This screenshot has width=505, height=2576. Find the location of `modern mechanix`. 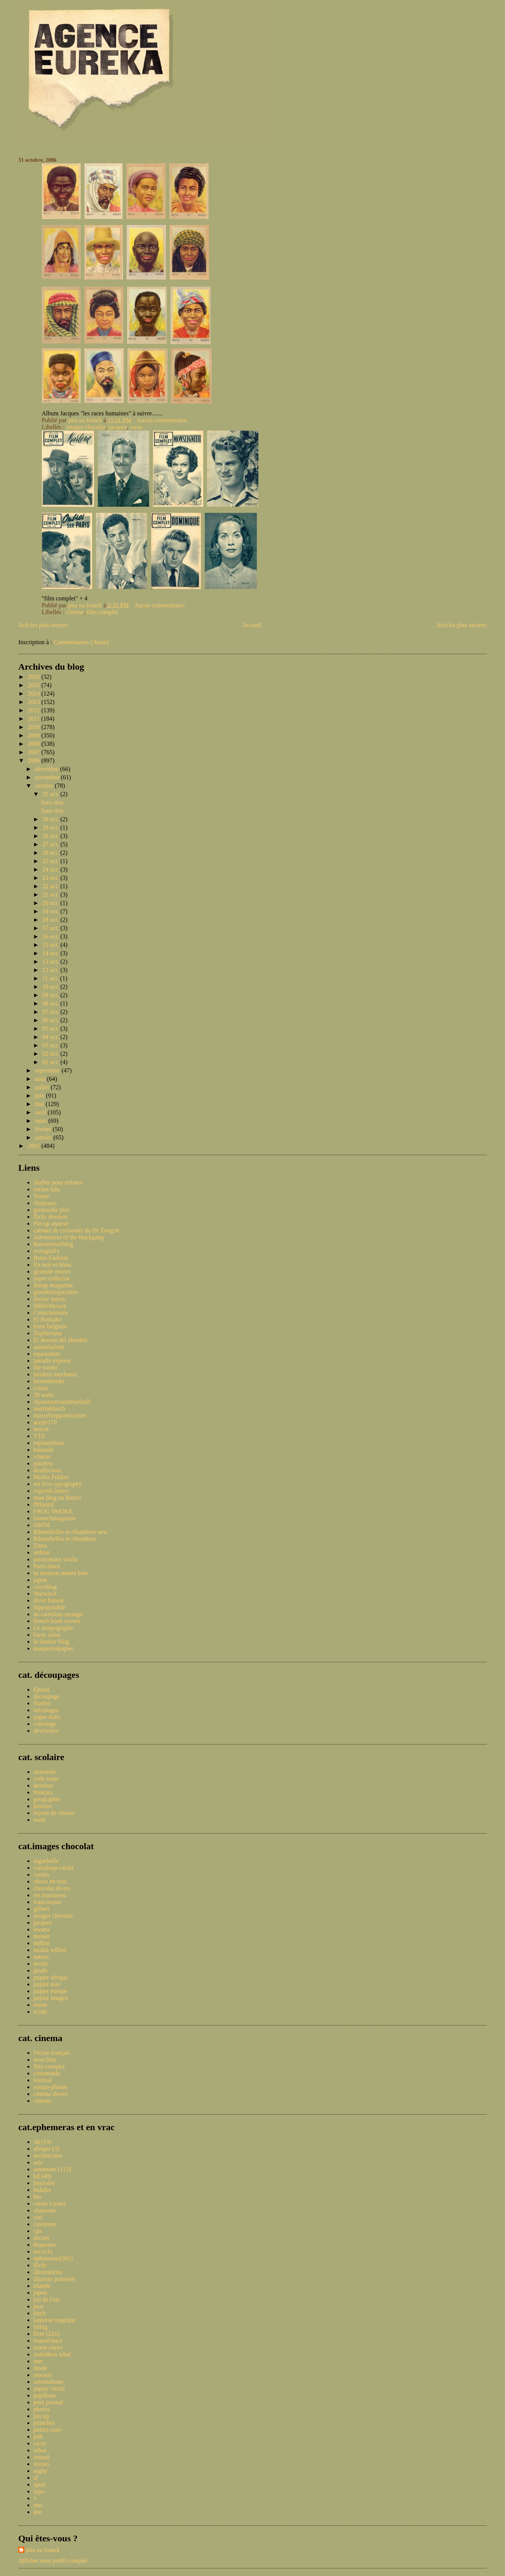

modern mechanix is located at coordinates (55, 1374).